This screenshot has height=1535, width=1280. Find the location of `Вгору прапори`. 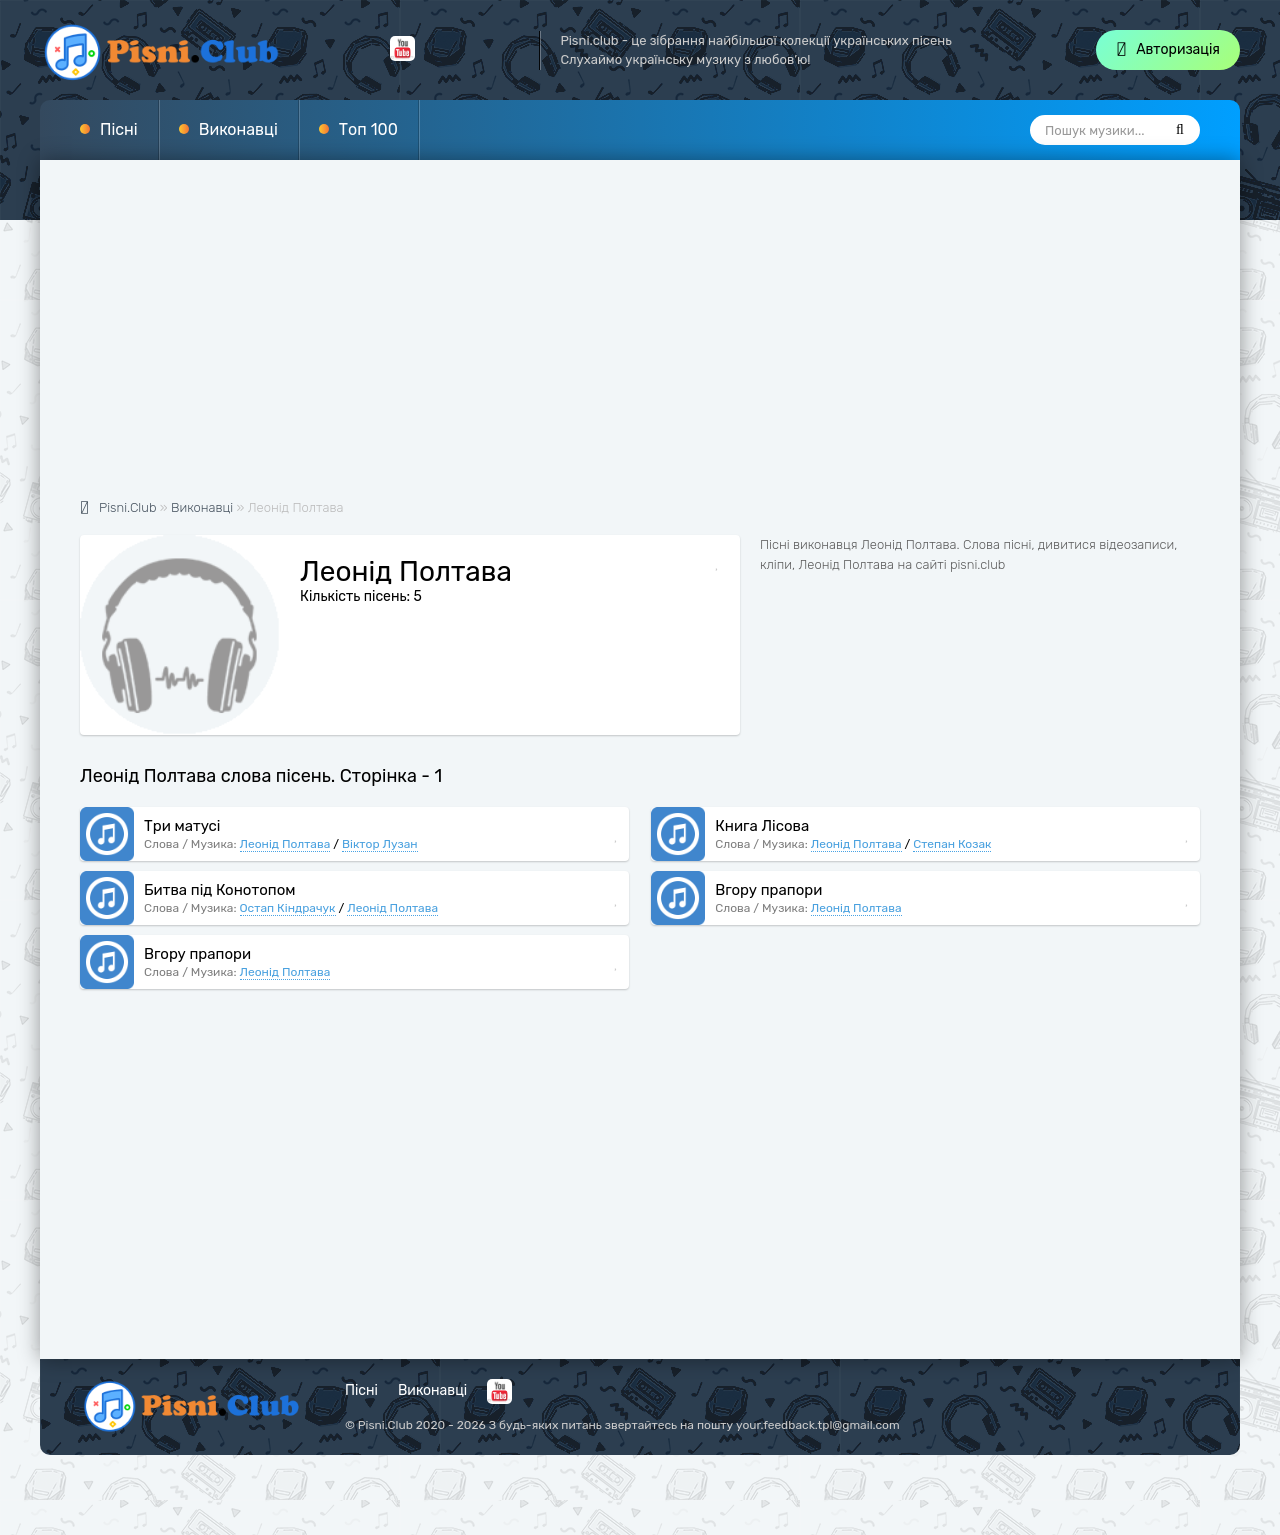

Вгору прапори is located at coordinates (768, 890).